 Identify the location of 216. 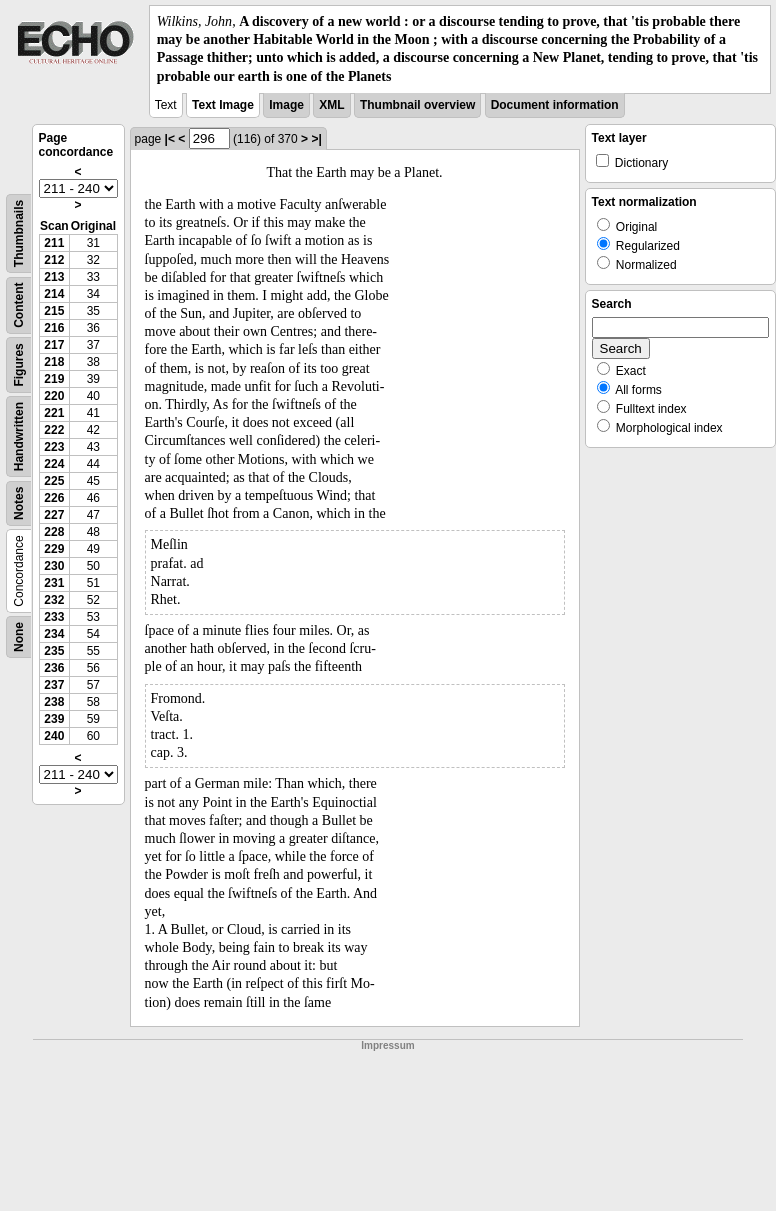
(54, 328).